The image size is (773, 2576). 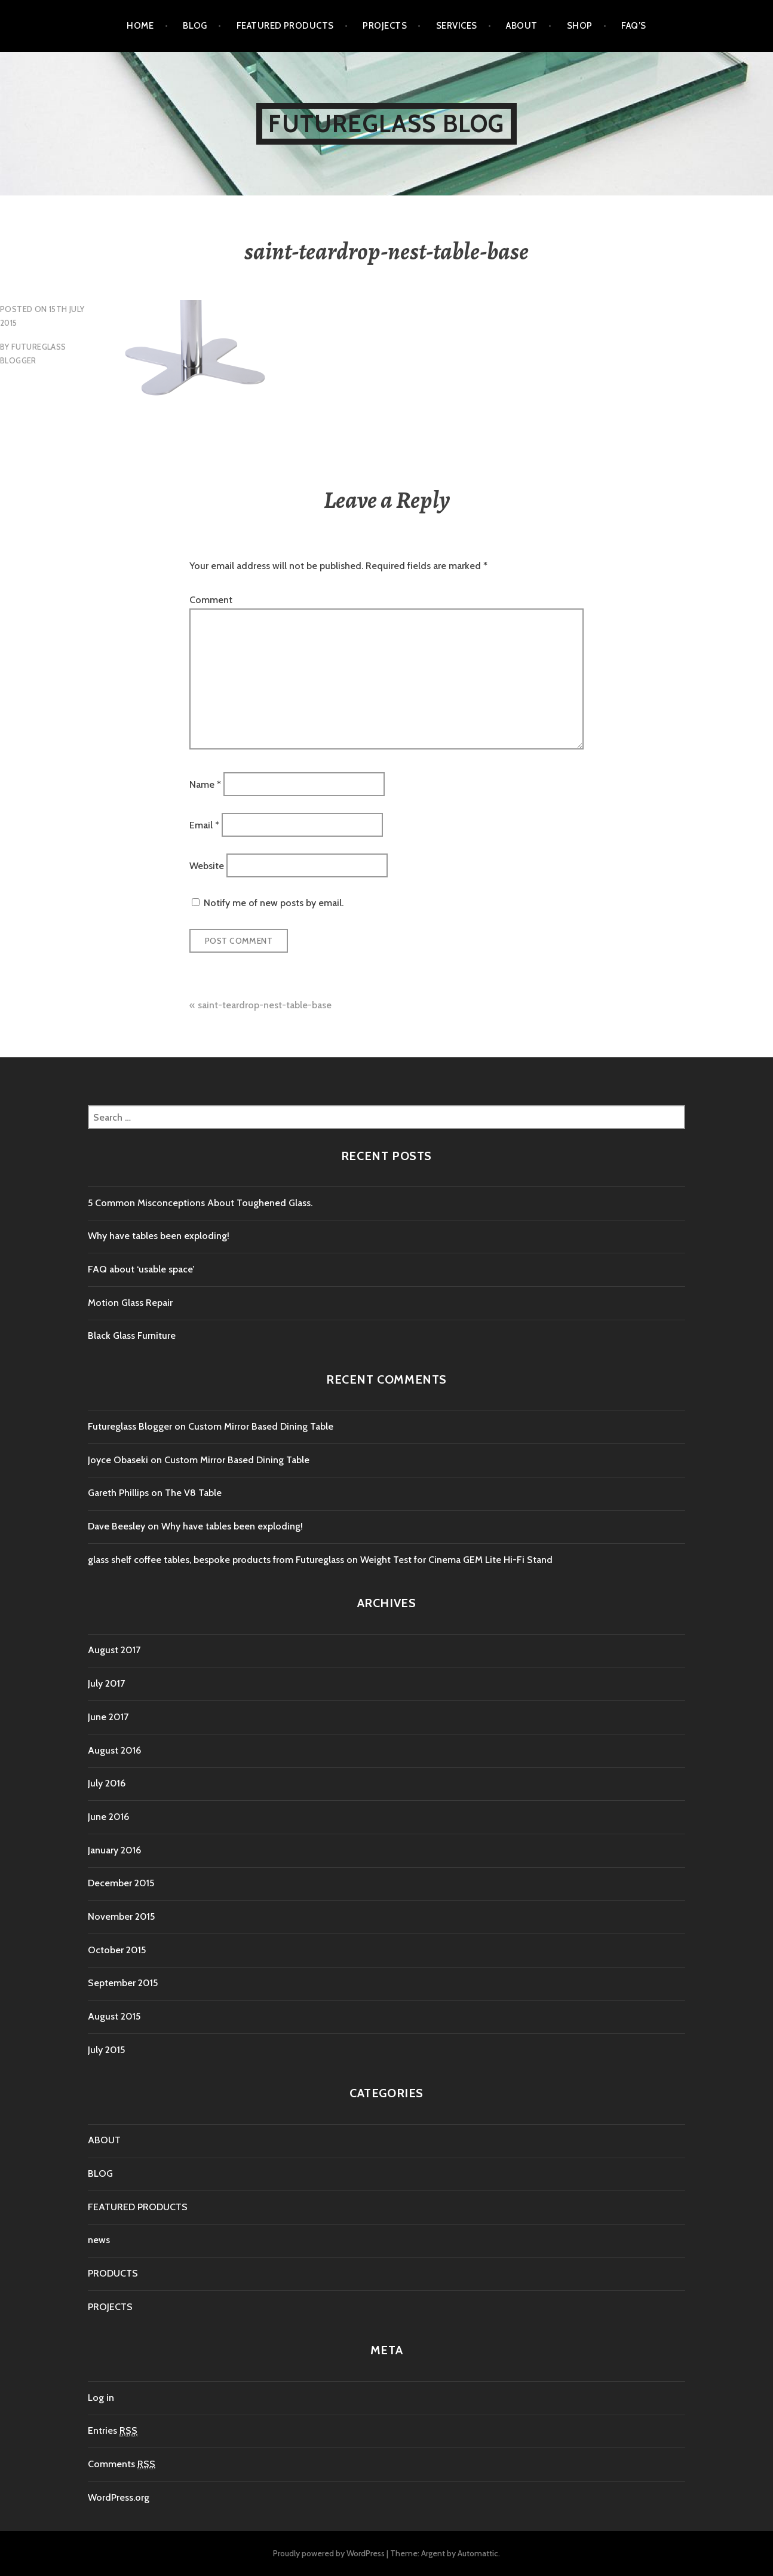 What do you see at coordinates (118, 2497) in the screenshot?
I see `WordPress.org` at bounding box center [118, 2497].